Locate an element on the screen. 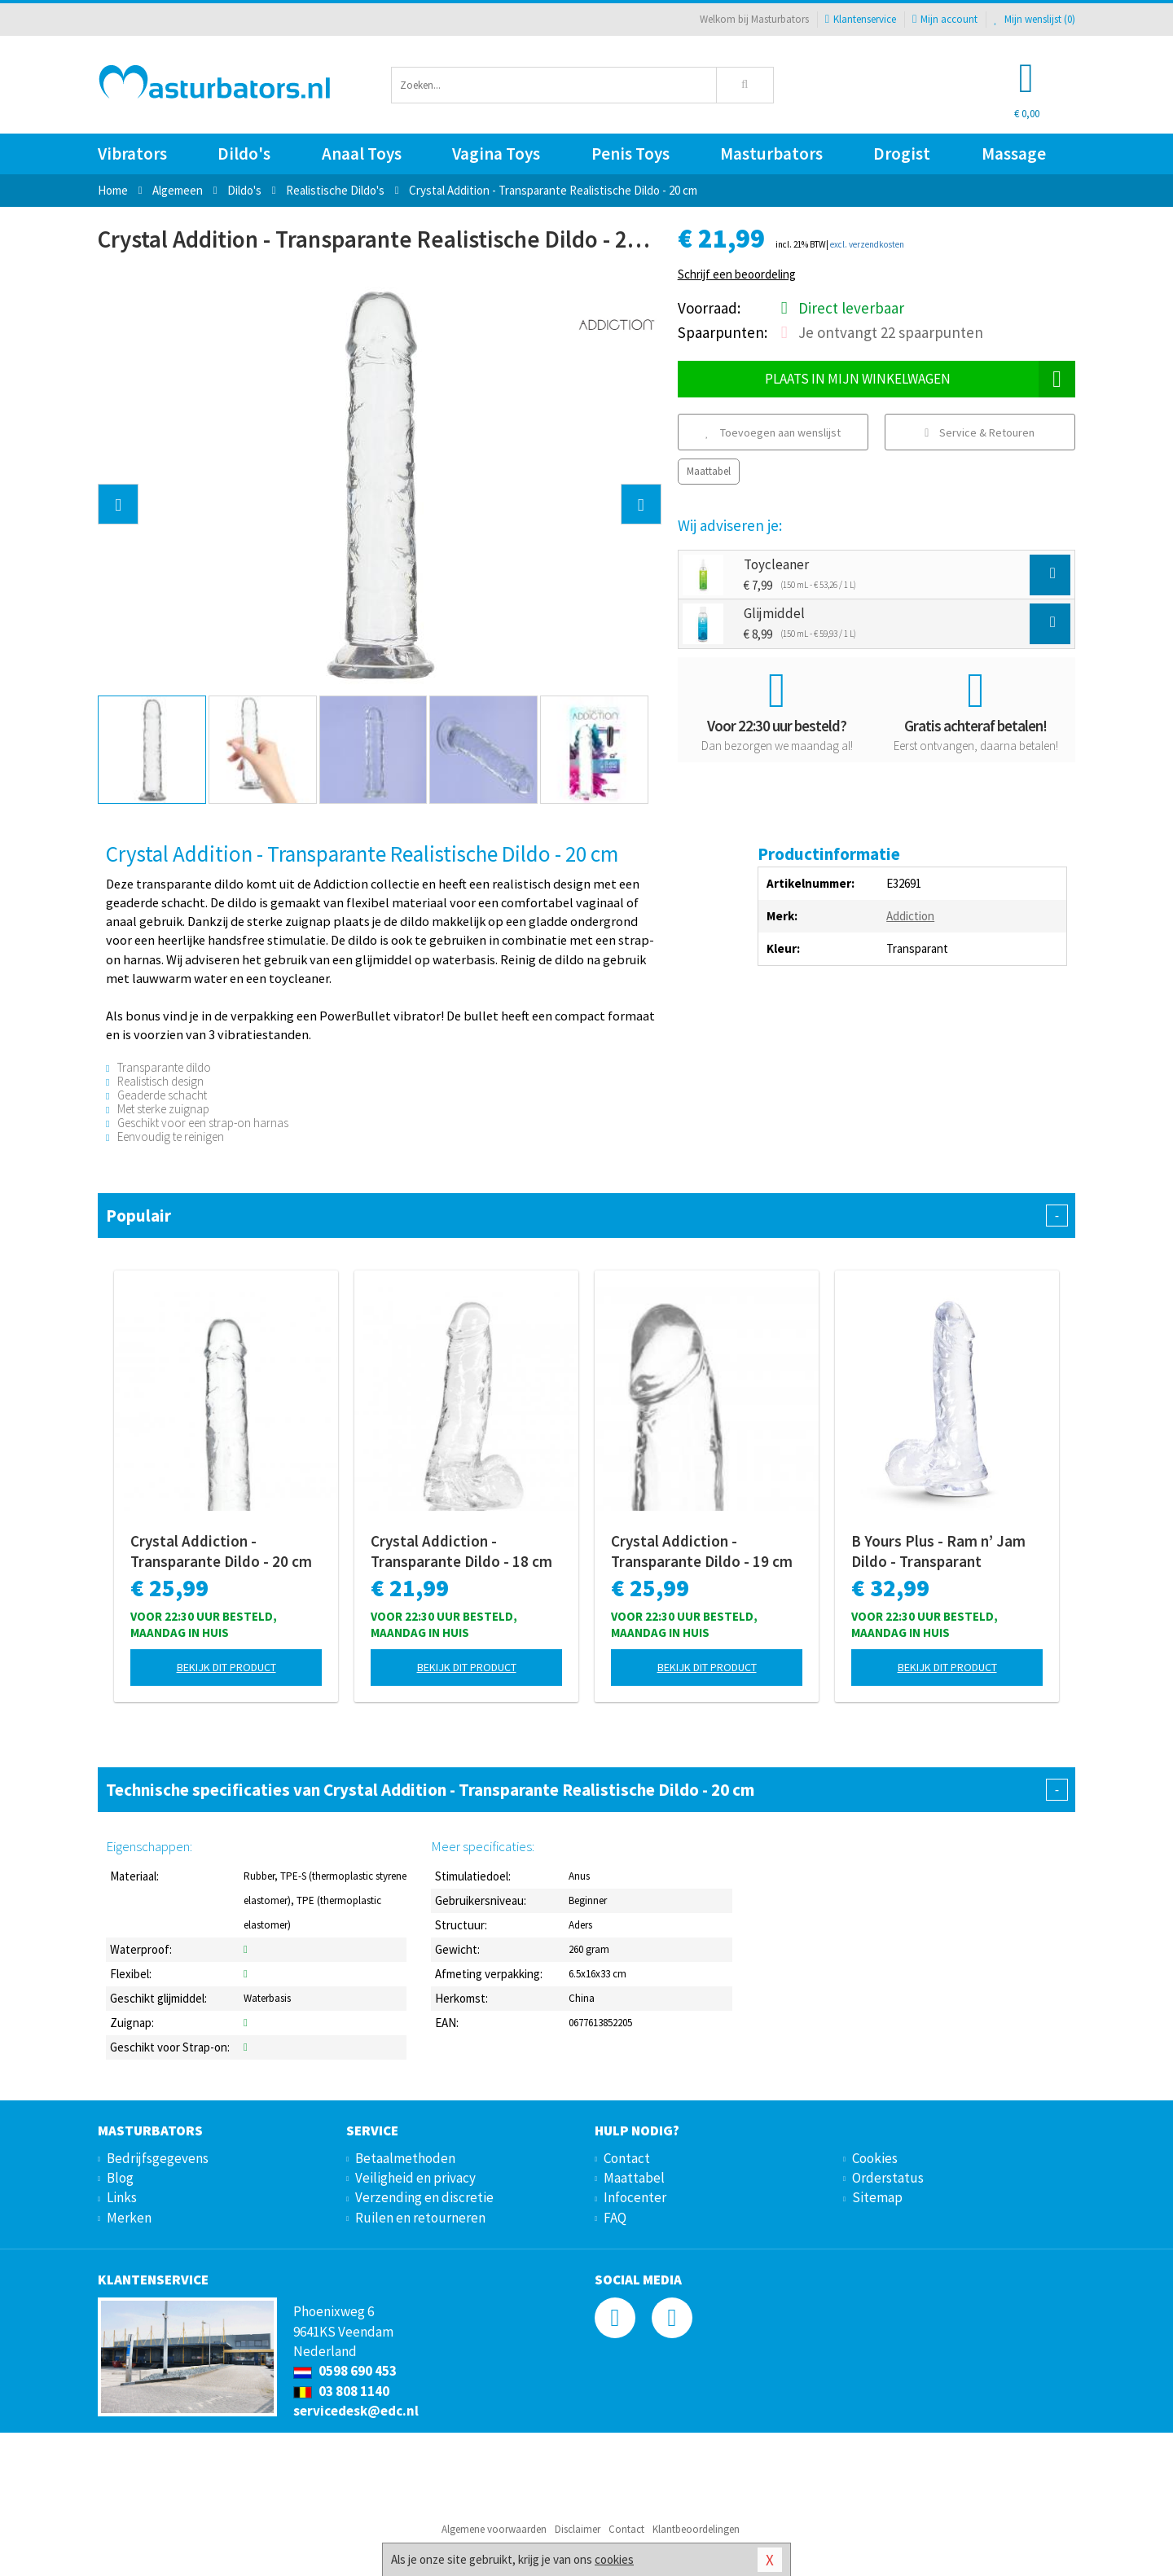 Image resolution: width=1173 pixels, height=2576 pixels. Mijn wenslijst () is located at coordinates (1034, 19).